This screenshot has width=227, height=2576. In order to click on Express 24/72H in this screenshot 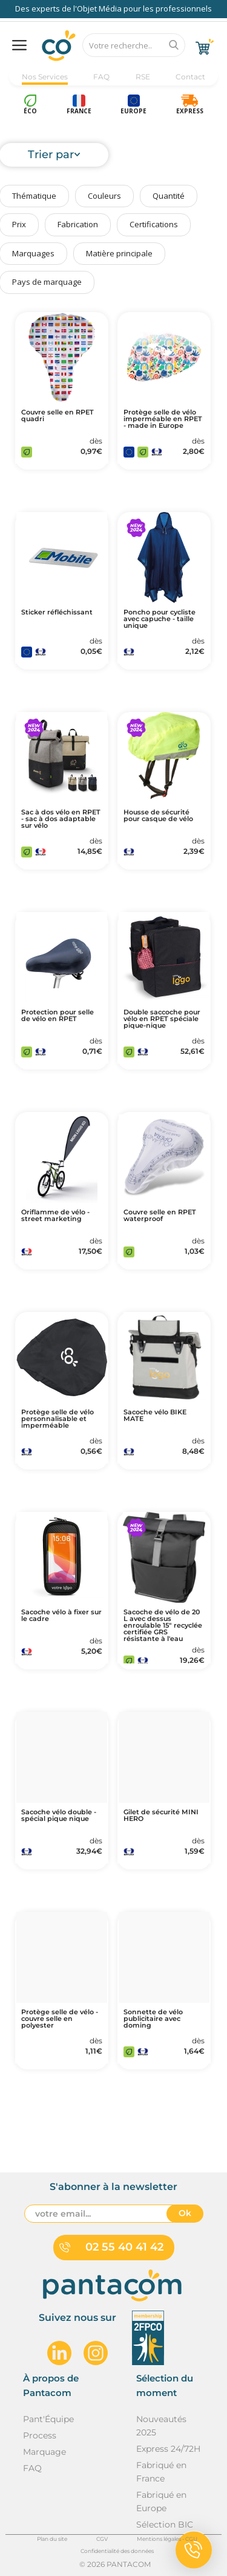, I will do `click(168, 2448)`.